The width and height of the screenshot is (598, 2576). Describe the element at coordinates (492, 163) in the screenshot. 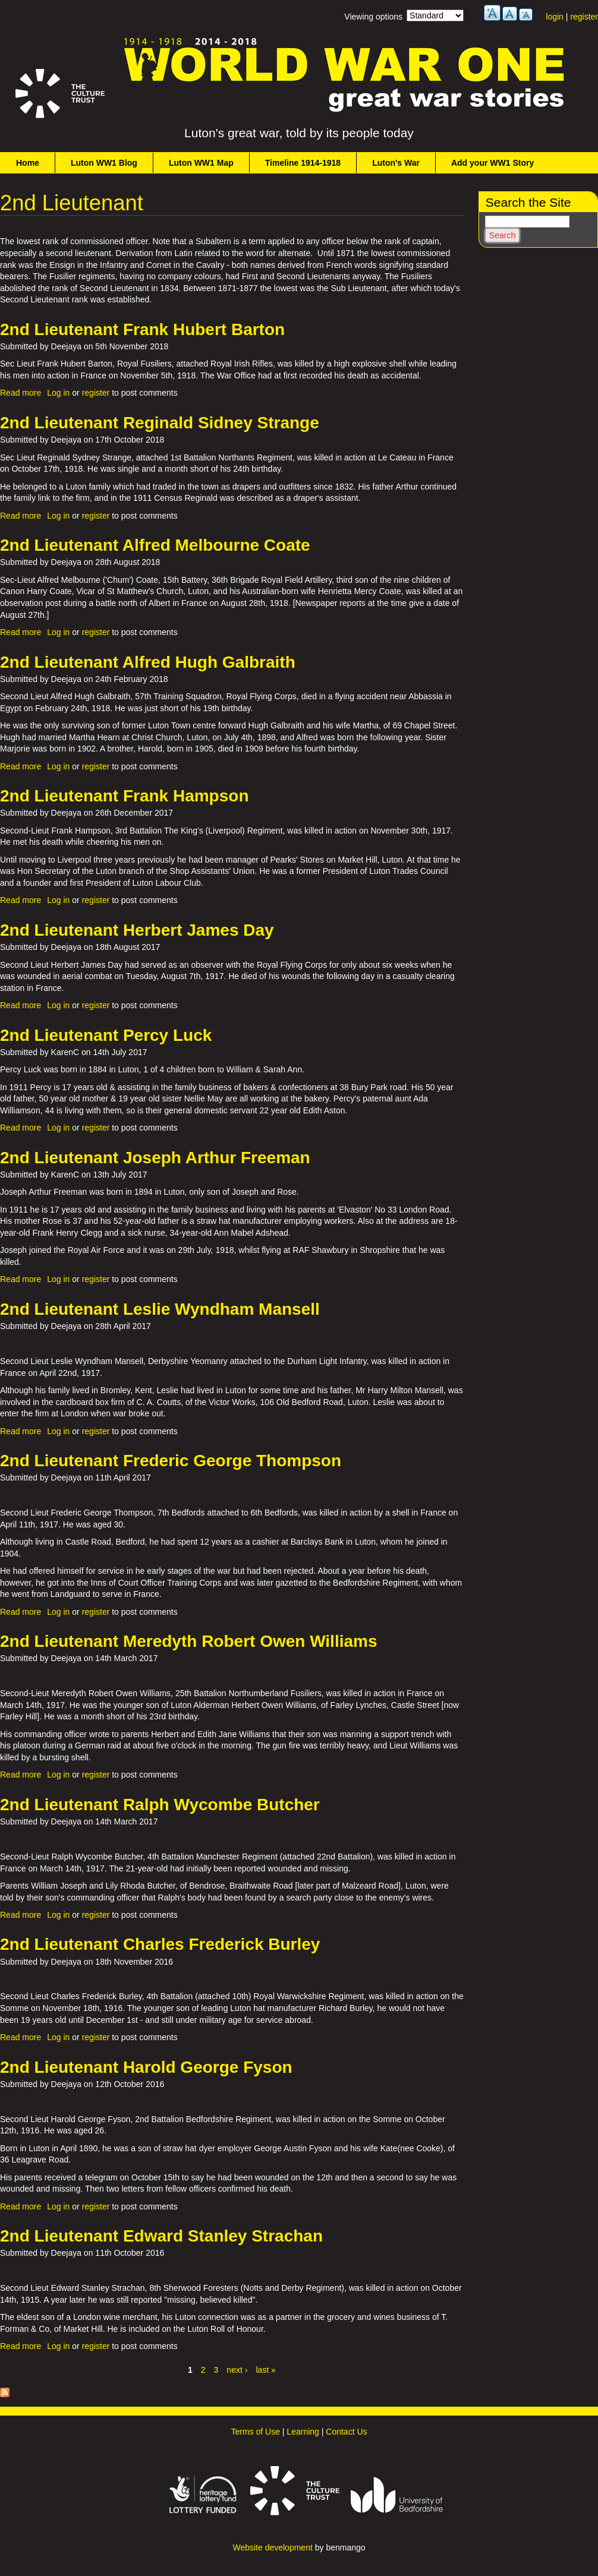

I see `Add your WW1 Story` at that location.